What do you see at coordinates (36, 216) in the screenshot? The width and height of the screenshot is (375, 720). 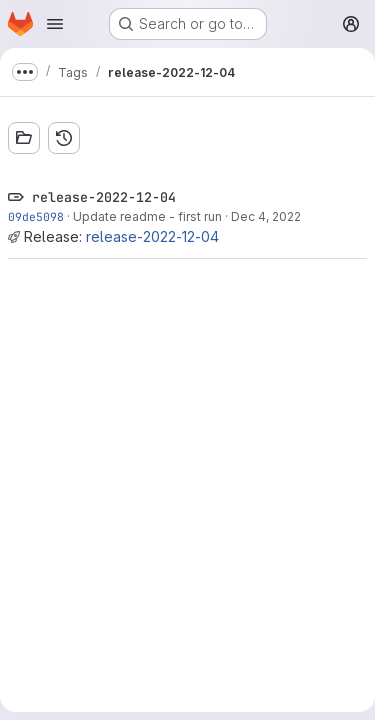 I see `09de5098` at bounding box center [36, 216].